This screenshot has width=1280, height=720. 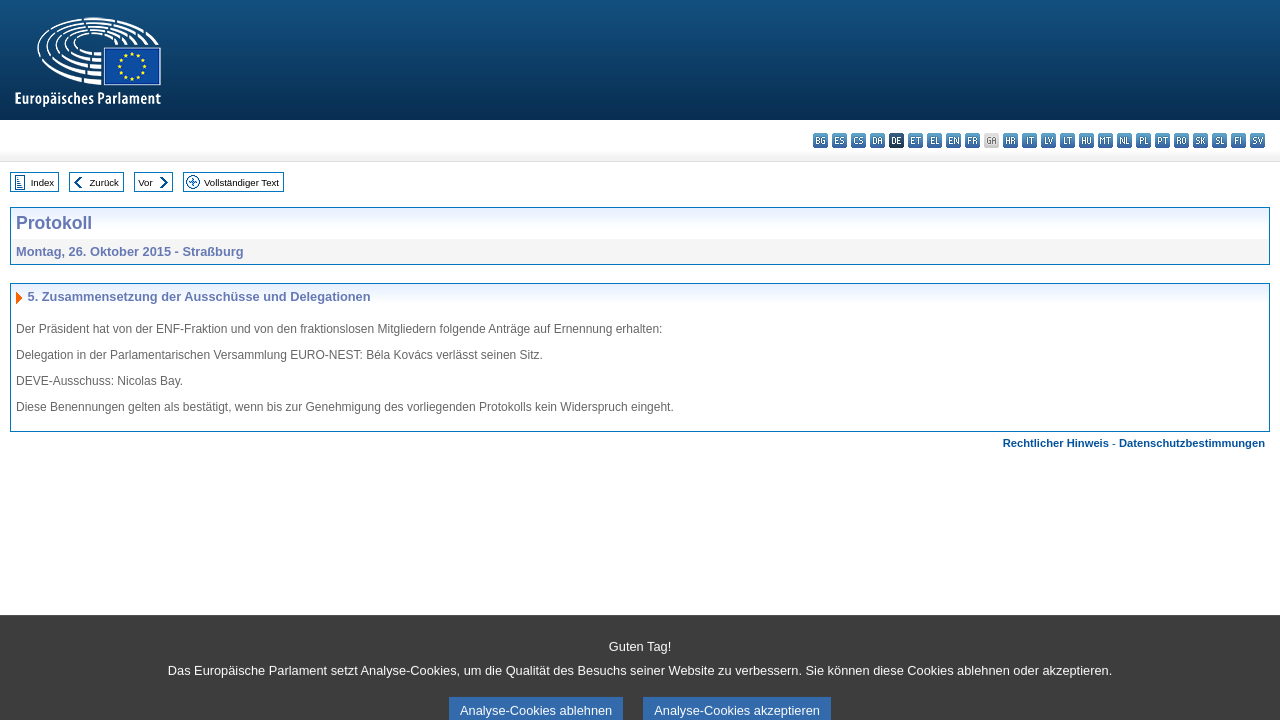 I want to click on fi - suomi, so click(x=1238, y=140).